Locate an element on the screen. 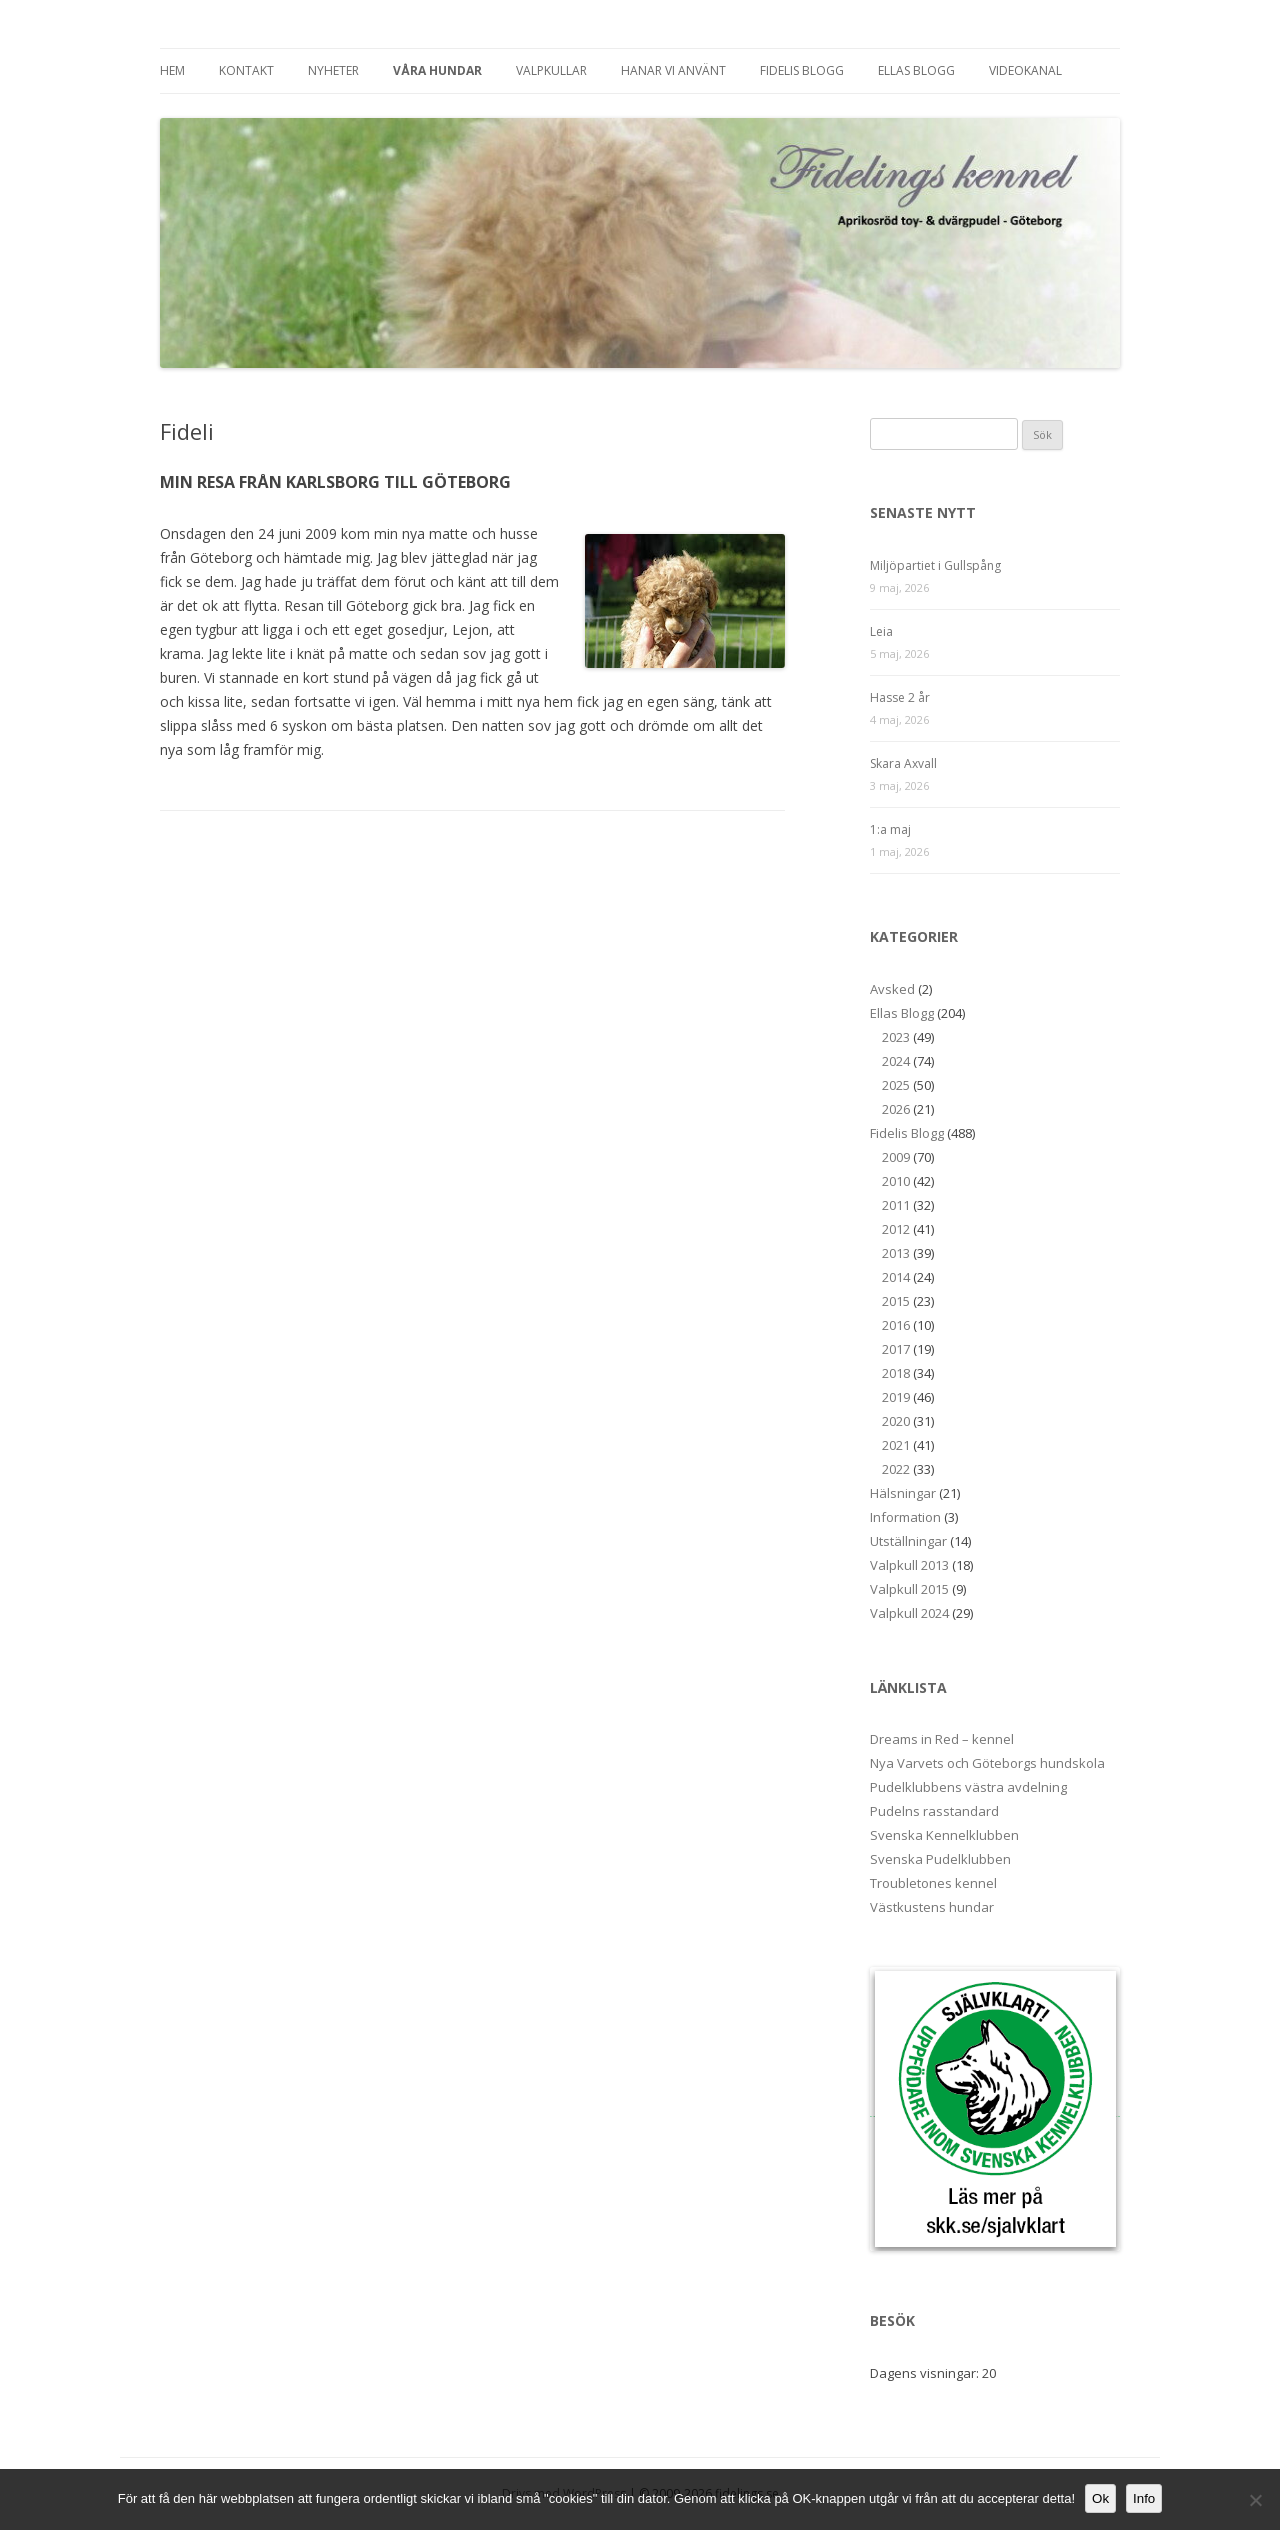 The width and height of the screenshot is (1280, 2530). Nyheter is located at coordinates (333, 70).